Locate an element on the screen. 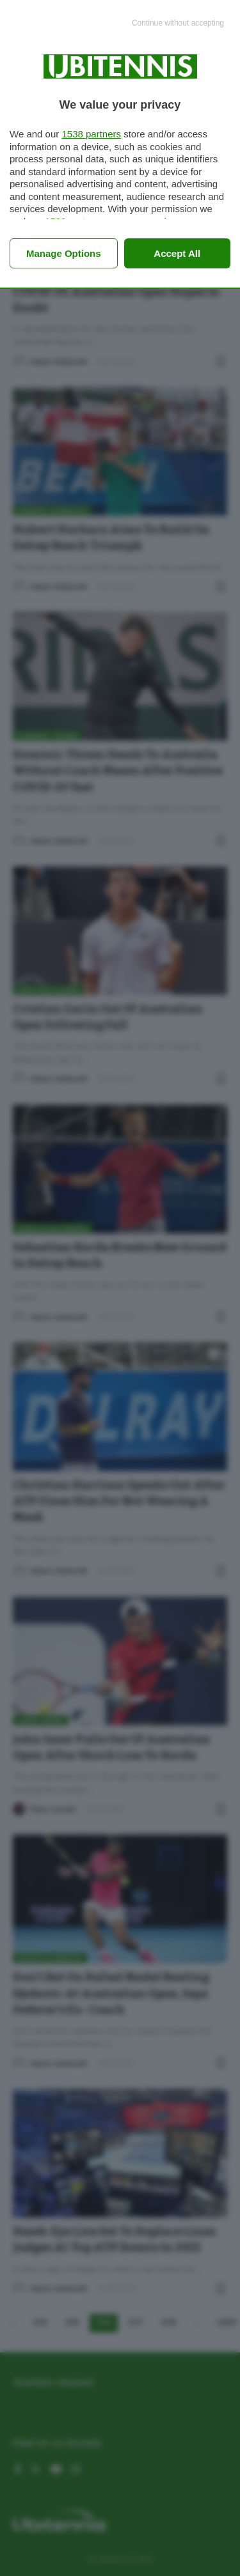  1538 partners [button] is located at coordinates (91, 133).